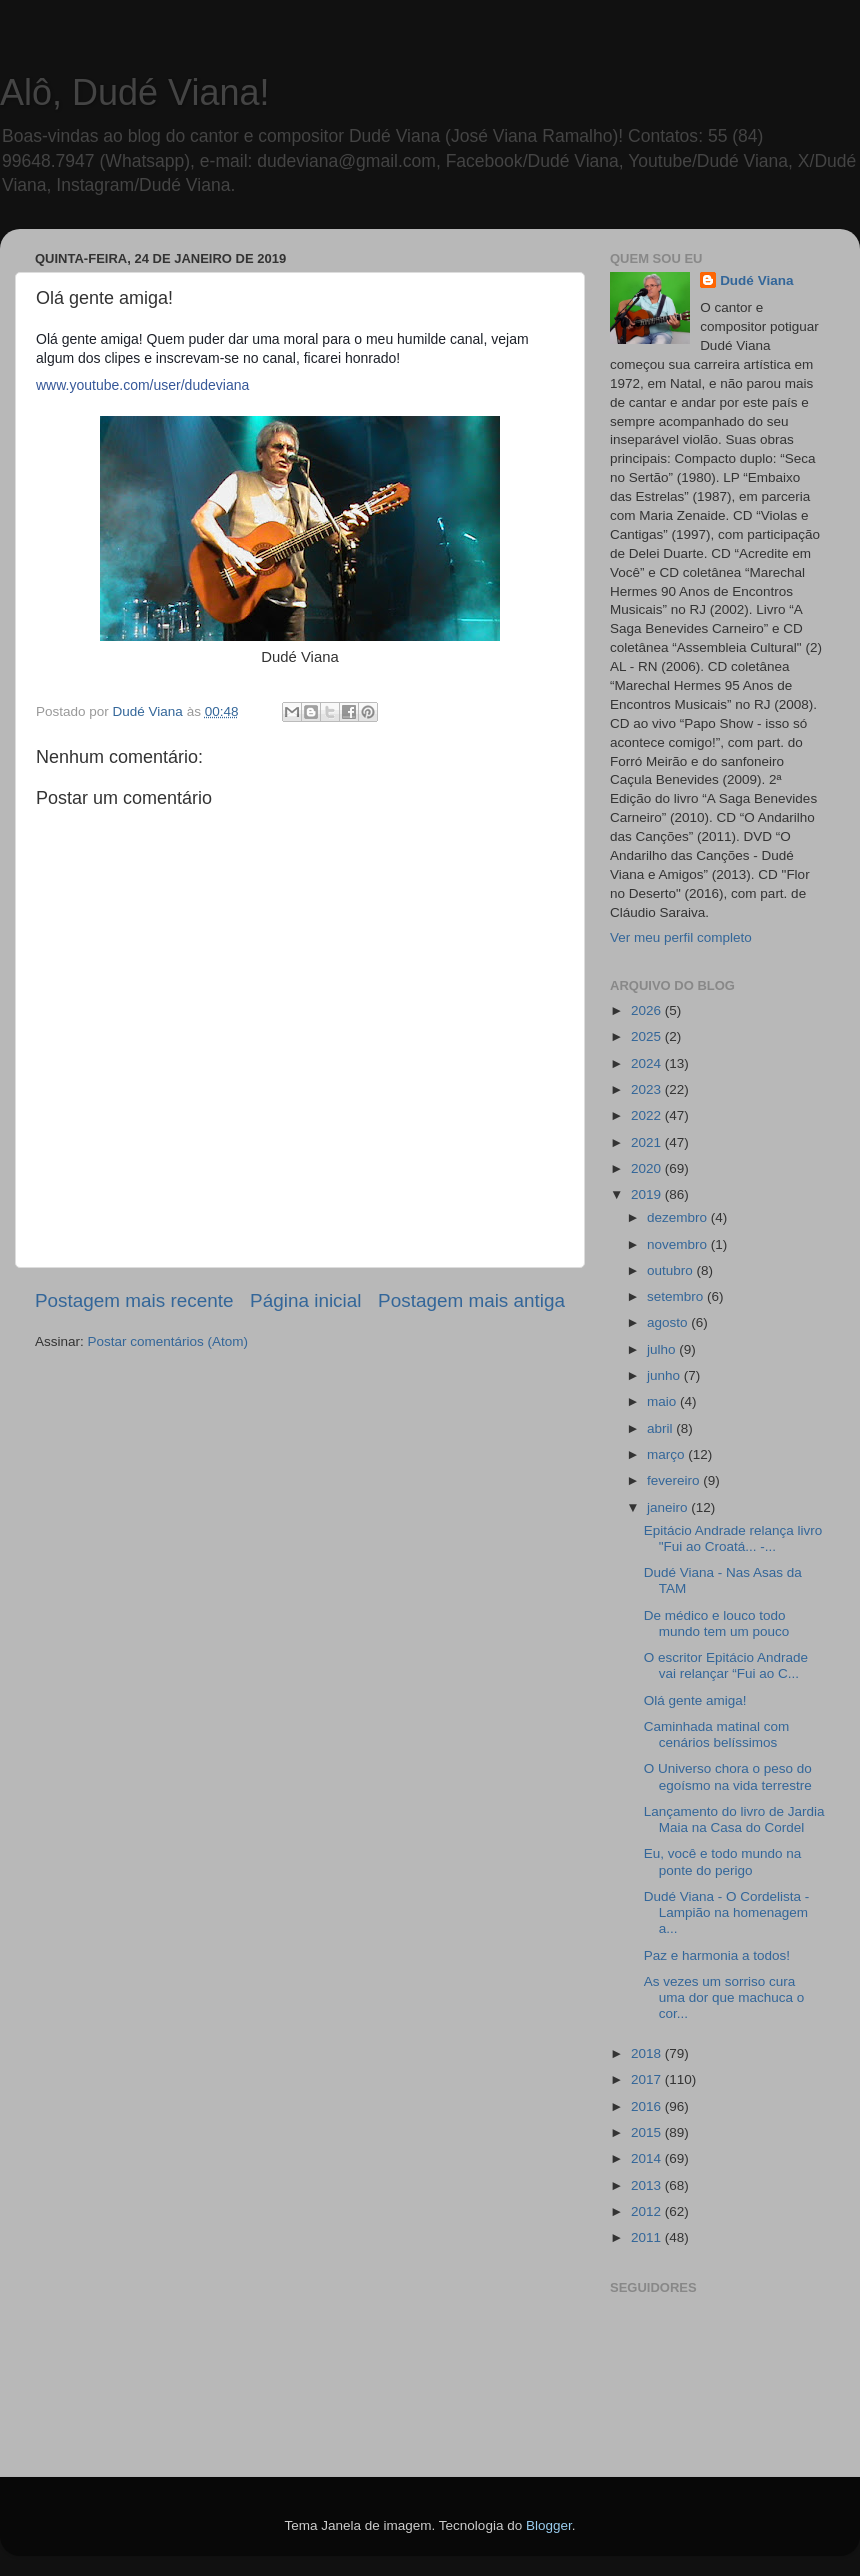 The width and height of the screenshot is (860, 2576). I want to click on 2014, so click(648, 2158).